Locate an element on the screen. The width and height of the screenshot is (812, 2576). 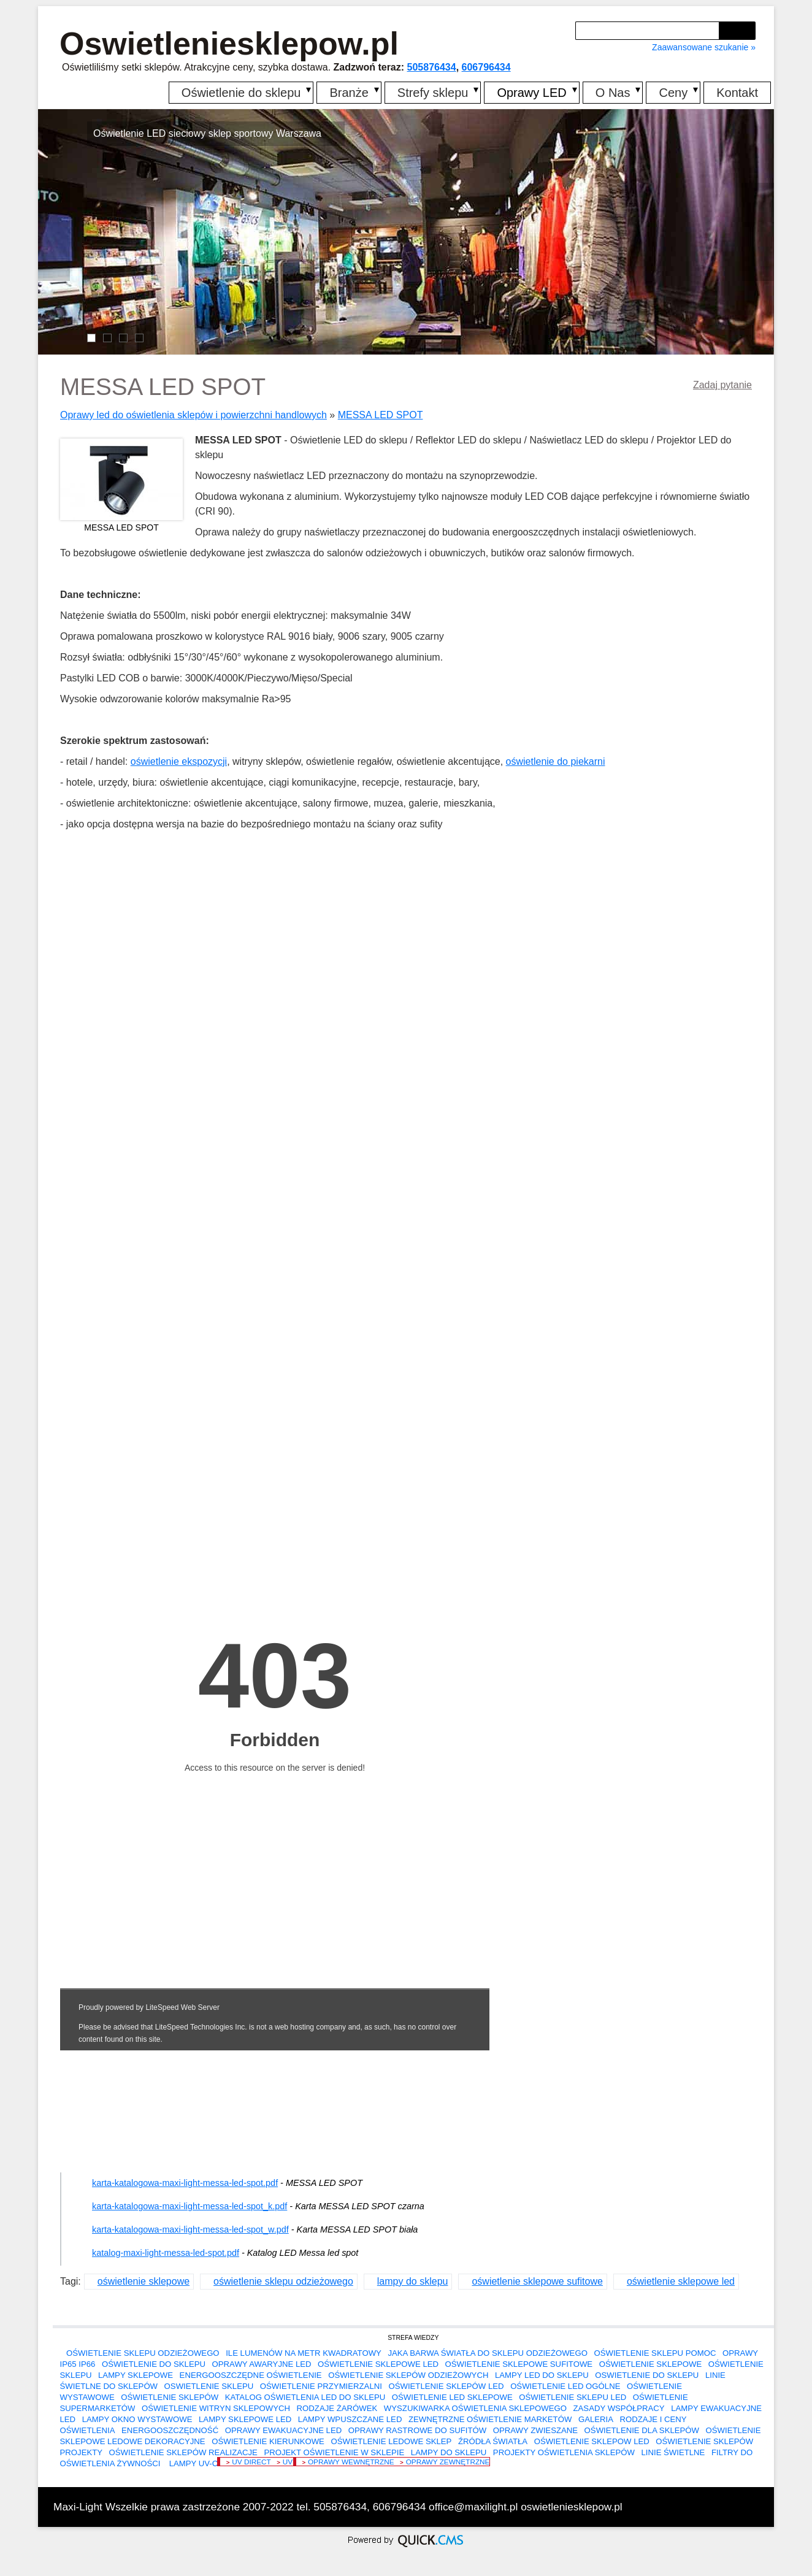
Zasady współpracy is located at coordinates (619, 2408).